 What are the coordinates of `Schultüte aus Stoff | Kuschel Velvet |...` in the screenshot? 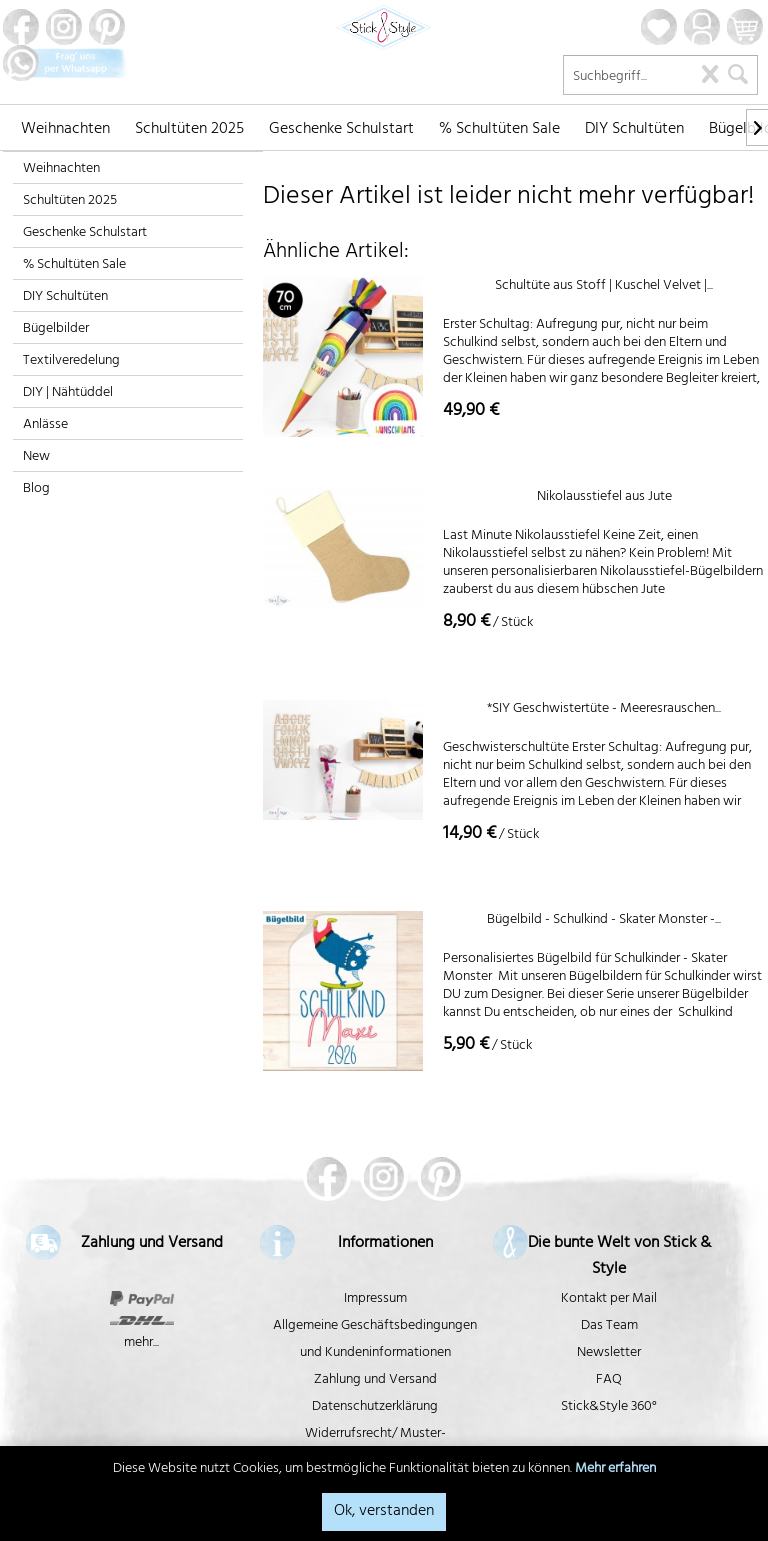 It's located at (604, 288).